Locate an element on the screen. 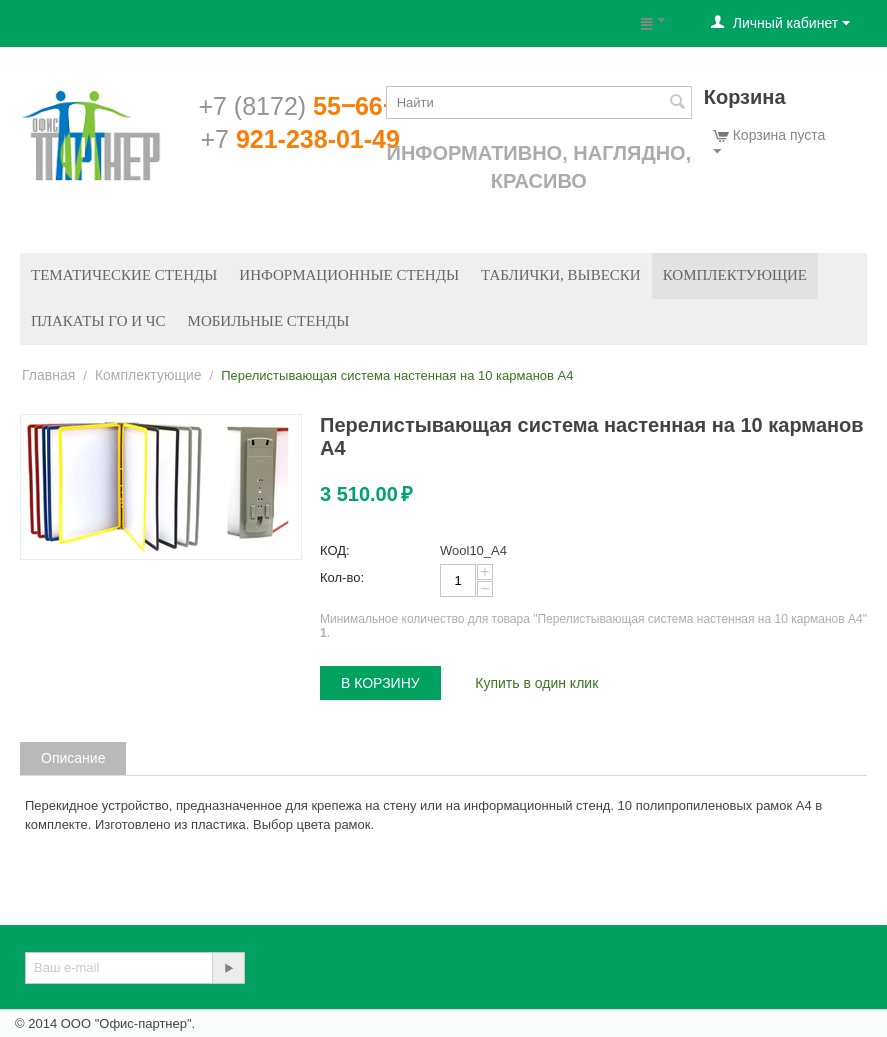 The image size is (887, 1037). Мобильные стенды is located at coordinates (269, 321).